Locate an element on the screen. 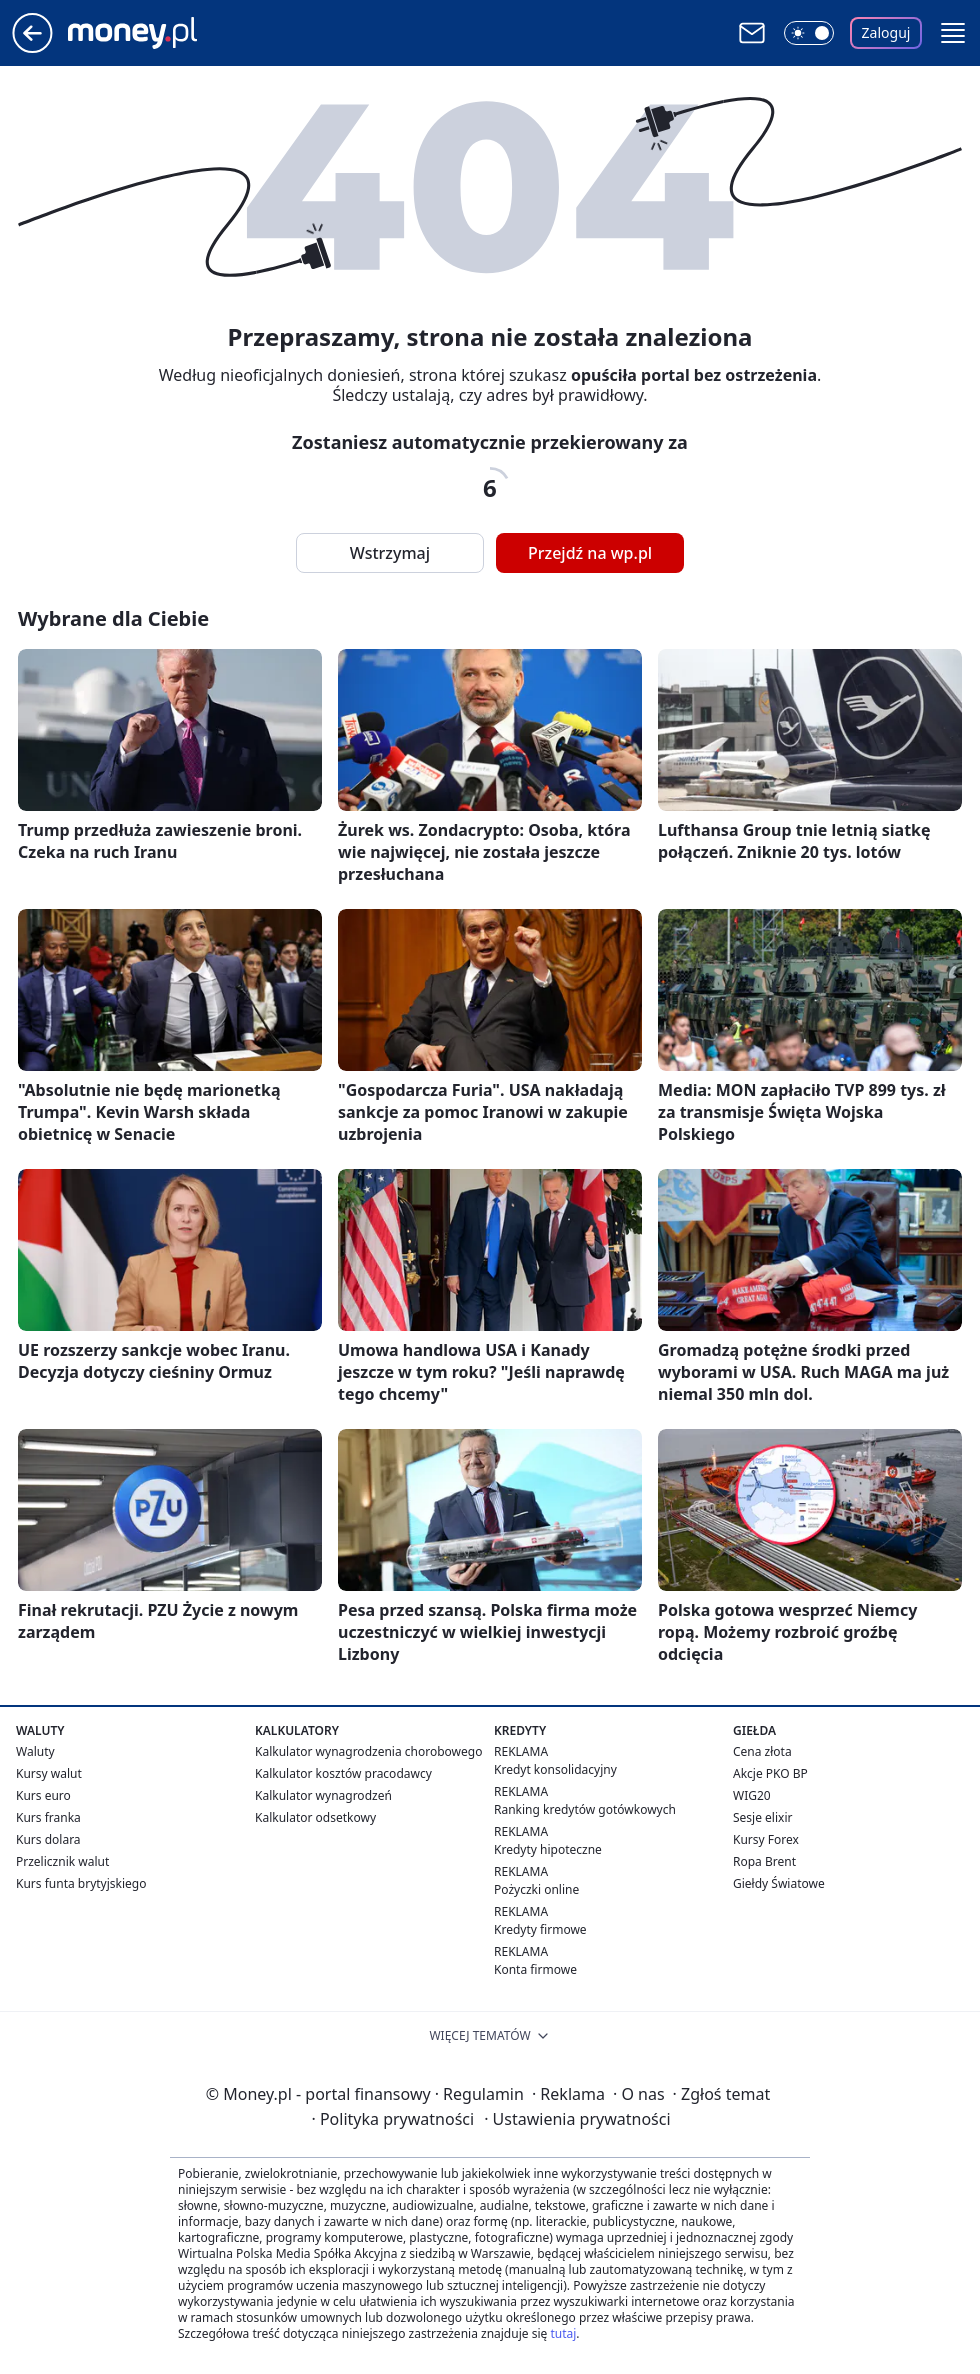 Image resolution: width=980 pixels, height=2374 pixels. Kurs franka is located at coordinates (48, 1817).